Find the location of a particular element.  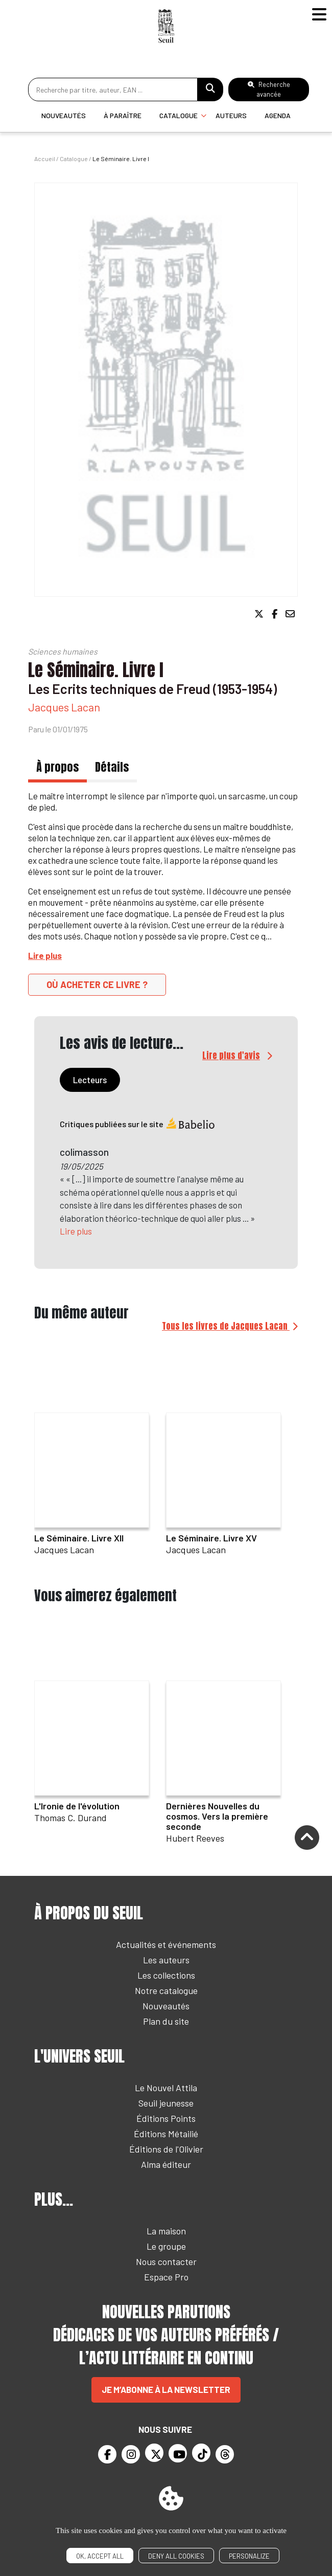

[Facebook] is located at coordinates (107, 2454).